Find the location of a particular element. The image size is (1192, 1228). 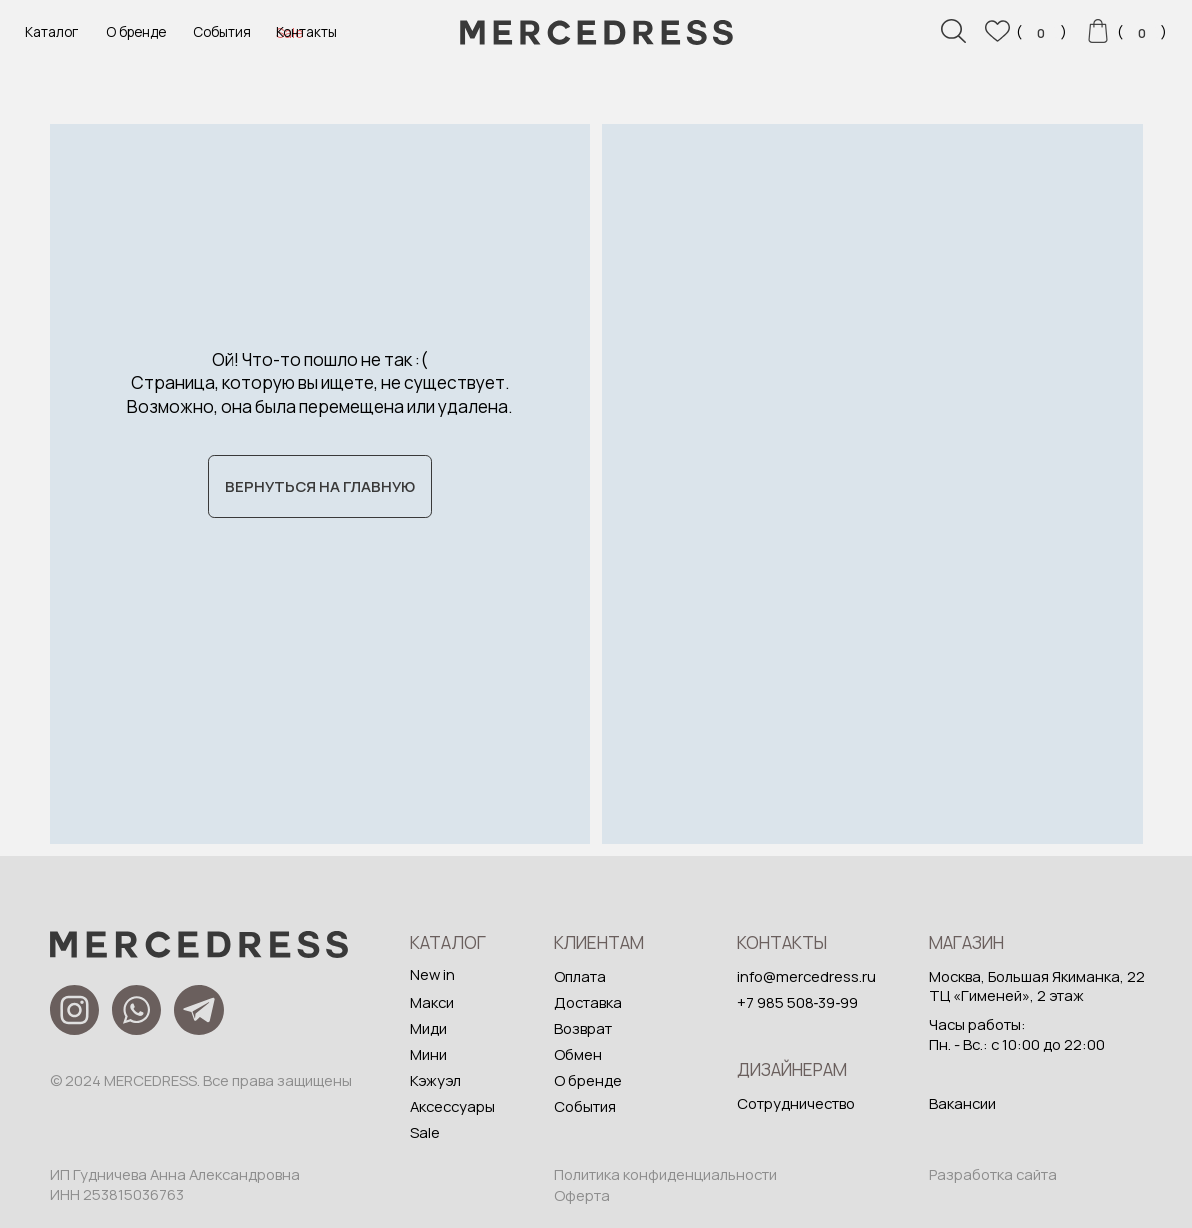

Возврат is located at coordinates (583, 1028).